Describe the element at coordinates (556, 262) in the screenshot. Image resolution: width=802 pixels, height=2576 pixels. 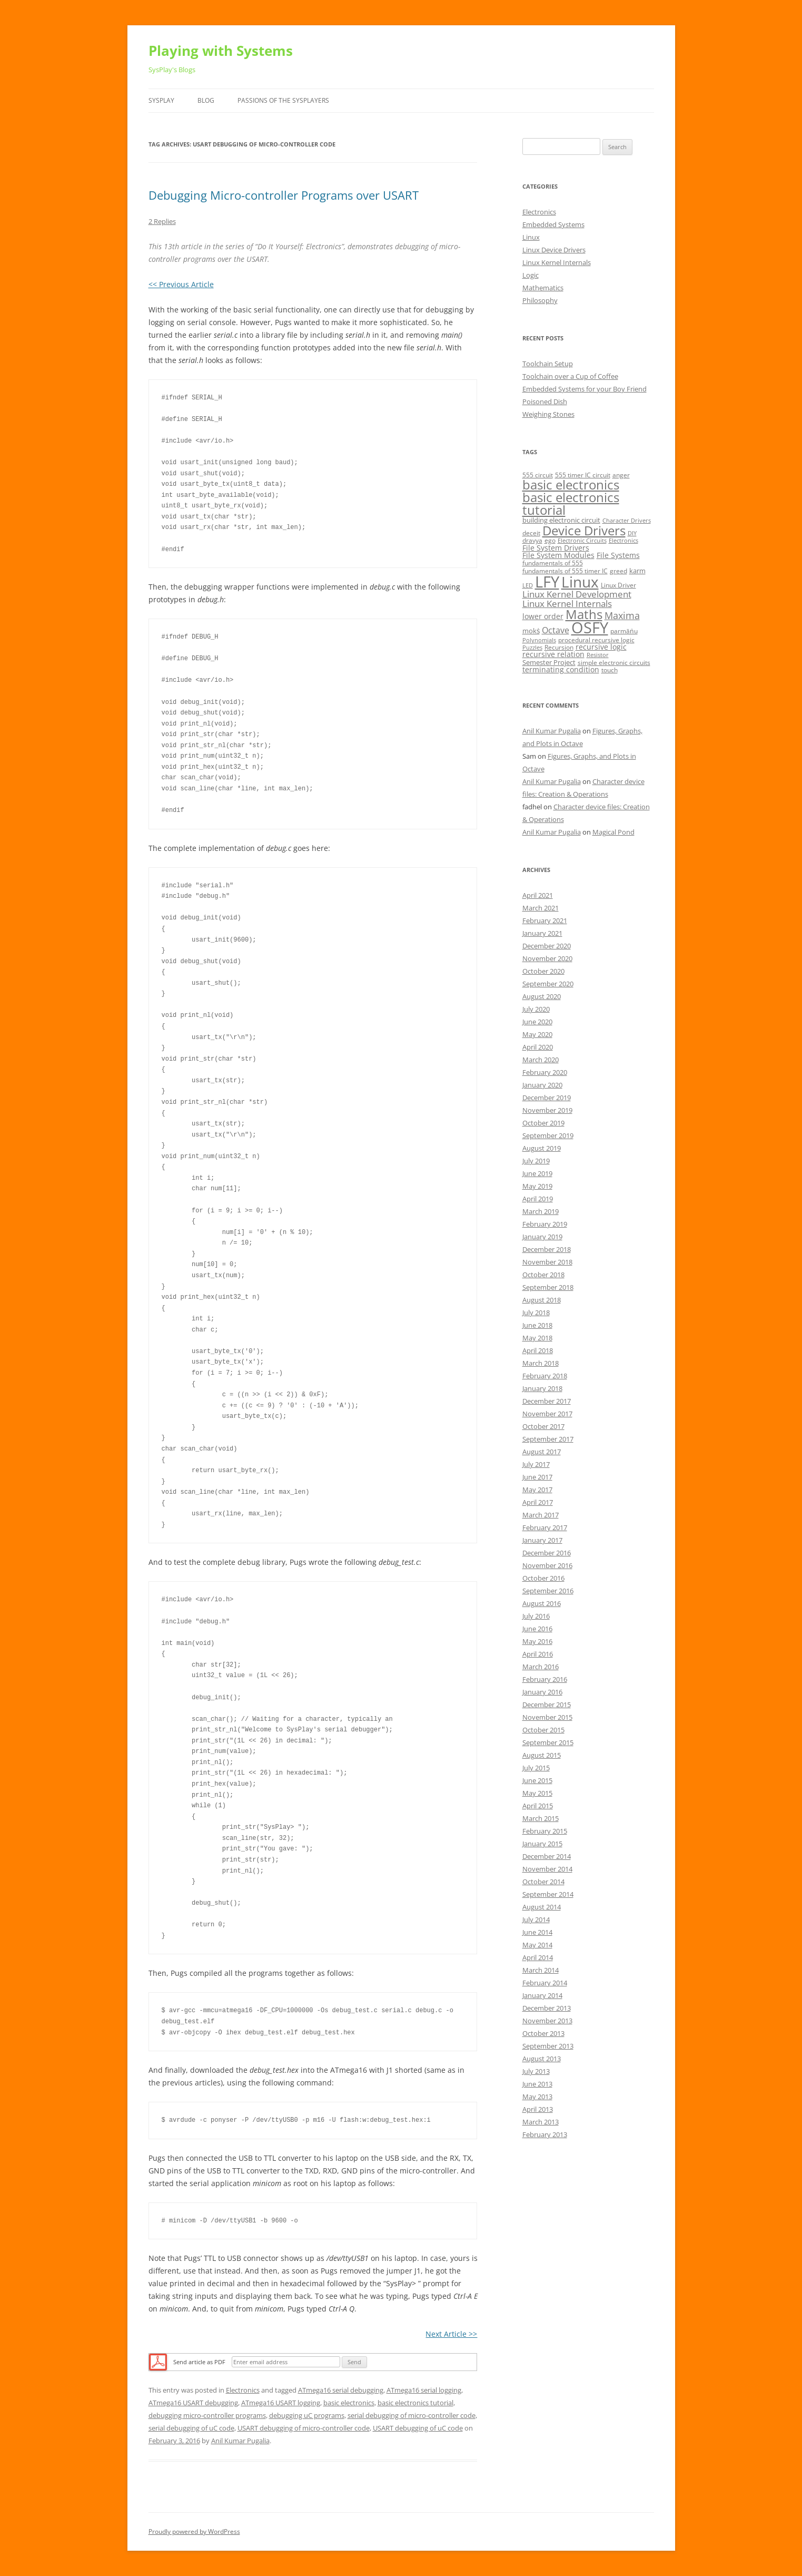
I see `Linux Kernel Internals` at that location.